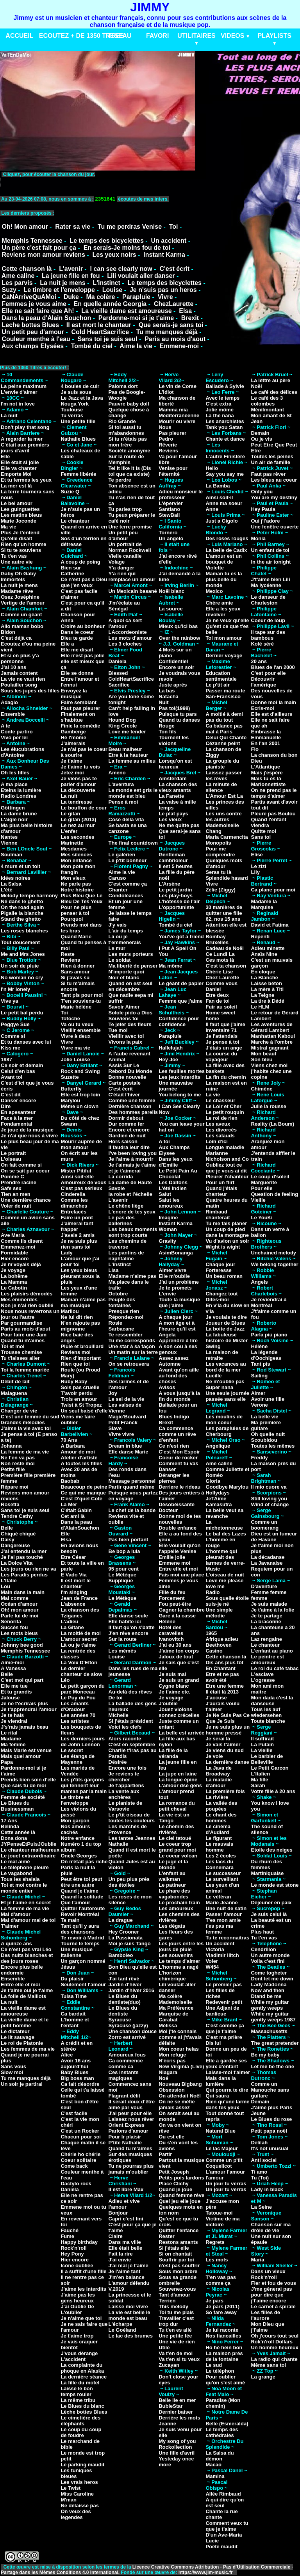 Image resolution: width=300 pixels, height=2576 pixels. Describe the element at coordinates (220, 1100) in the screenshot. I see `Le chasseur` at that location.